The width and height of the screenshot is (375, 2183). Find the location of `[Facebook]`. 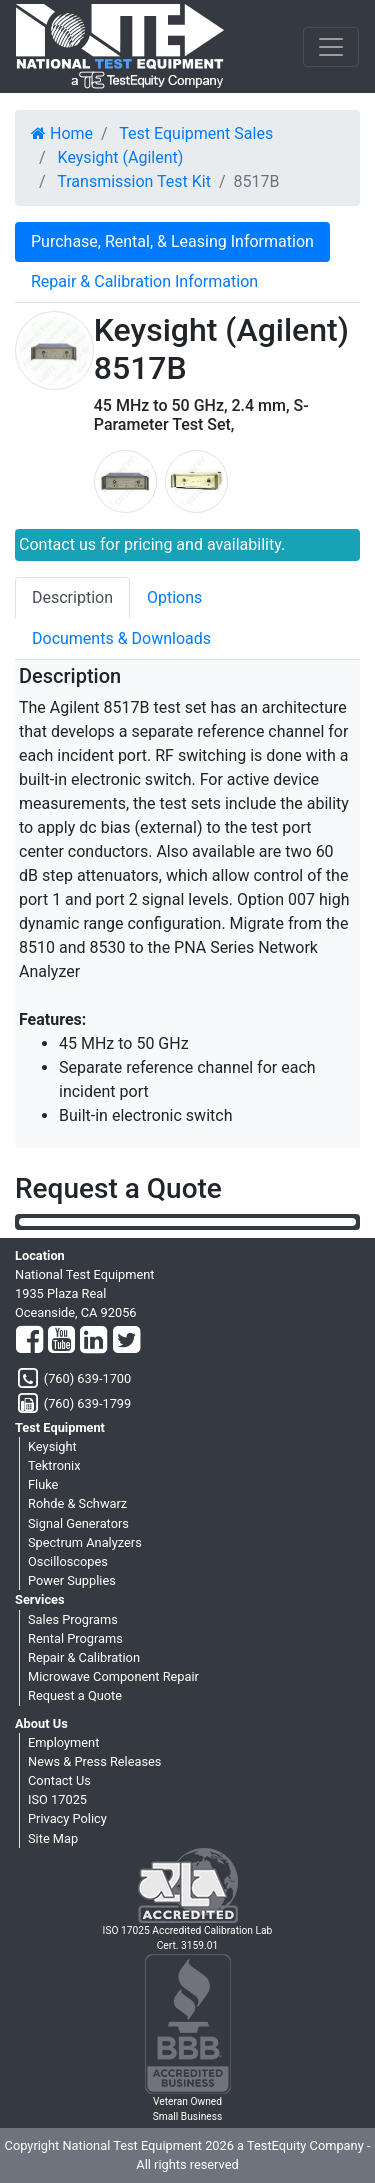

[Facebook] is located at coordinates (29, 1341).